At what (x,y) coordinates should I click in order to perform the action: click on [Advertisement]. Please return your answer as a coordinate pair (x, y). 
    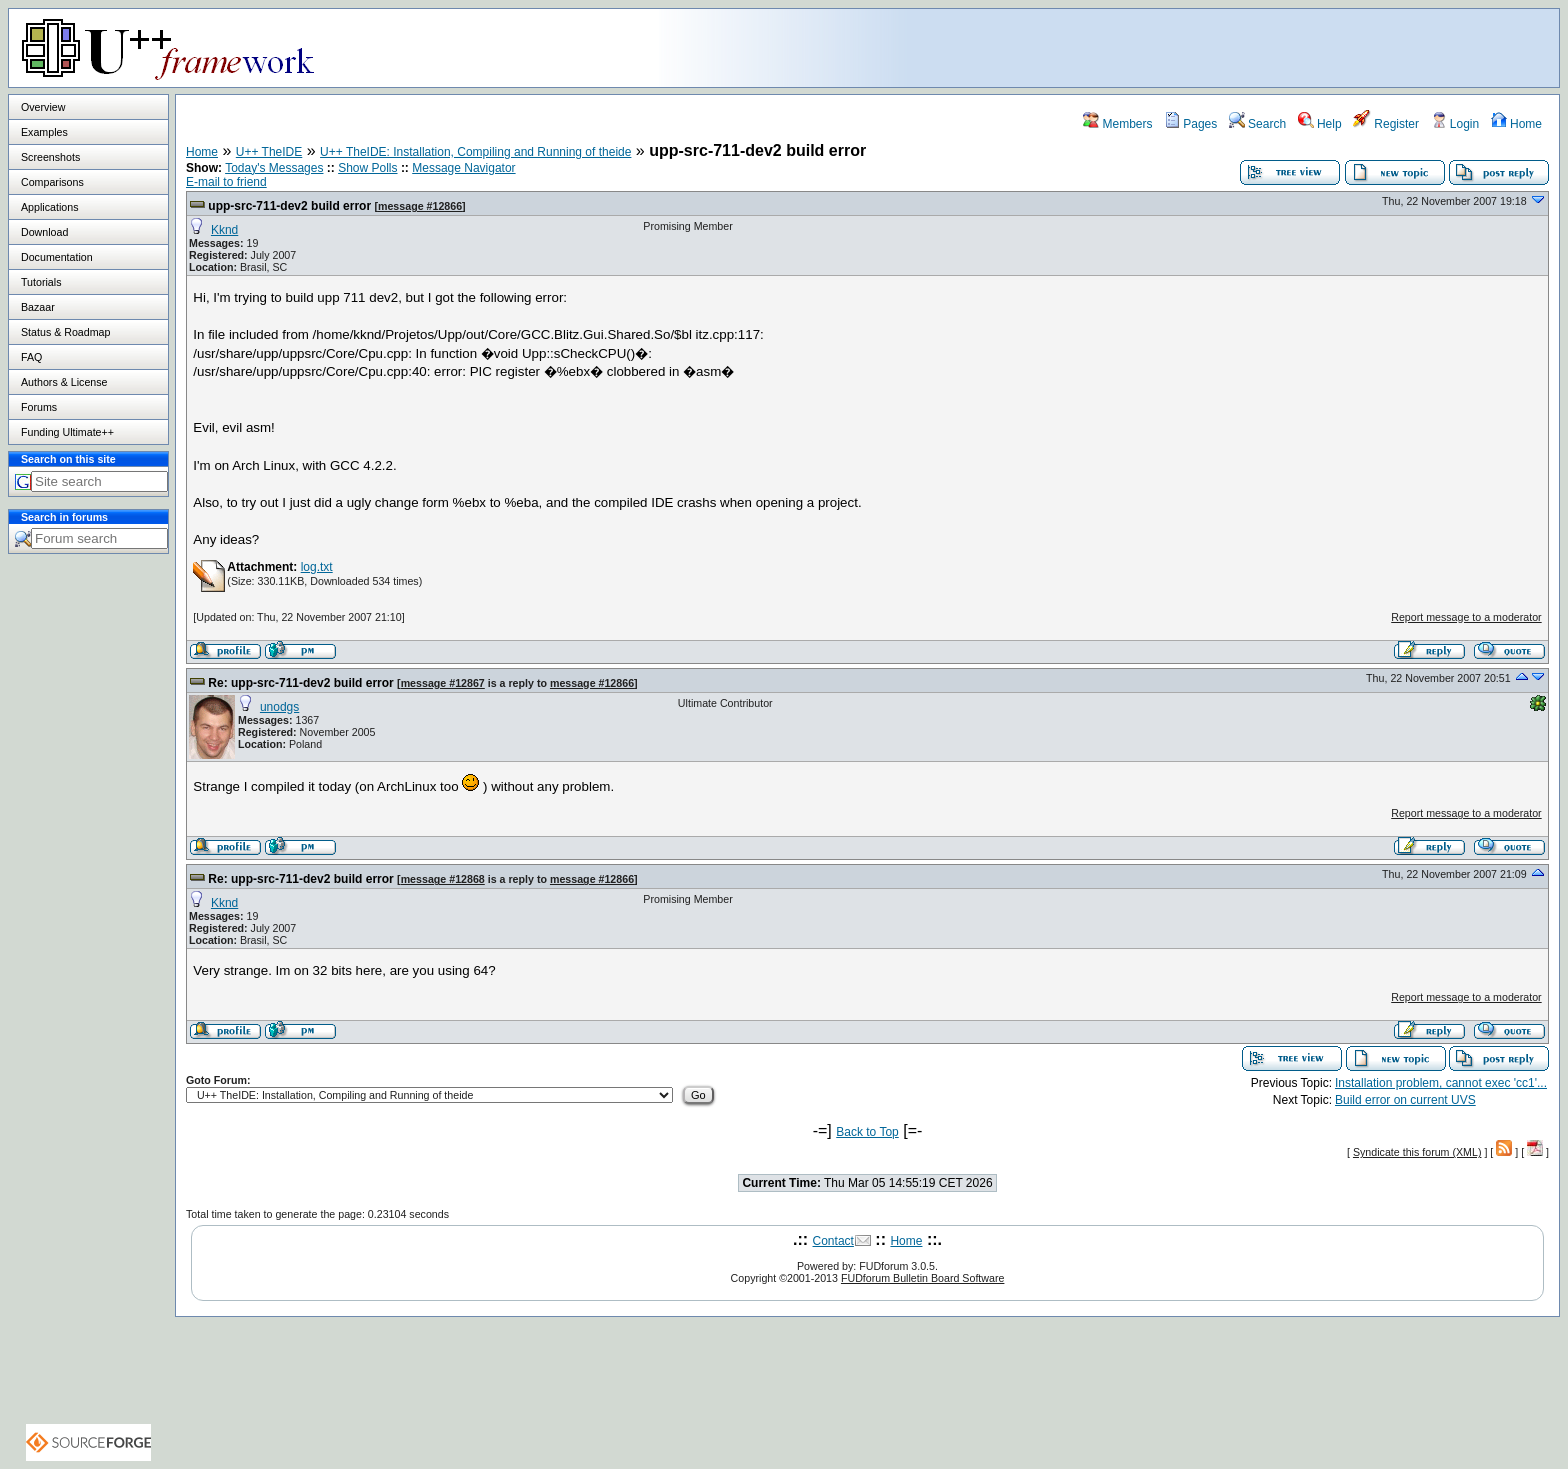
    Looking at the image, I should click on (1309, 47).